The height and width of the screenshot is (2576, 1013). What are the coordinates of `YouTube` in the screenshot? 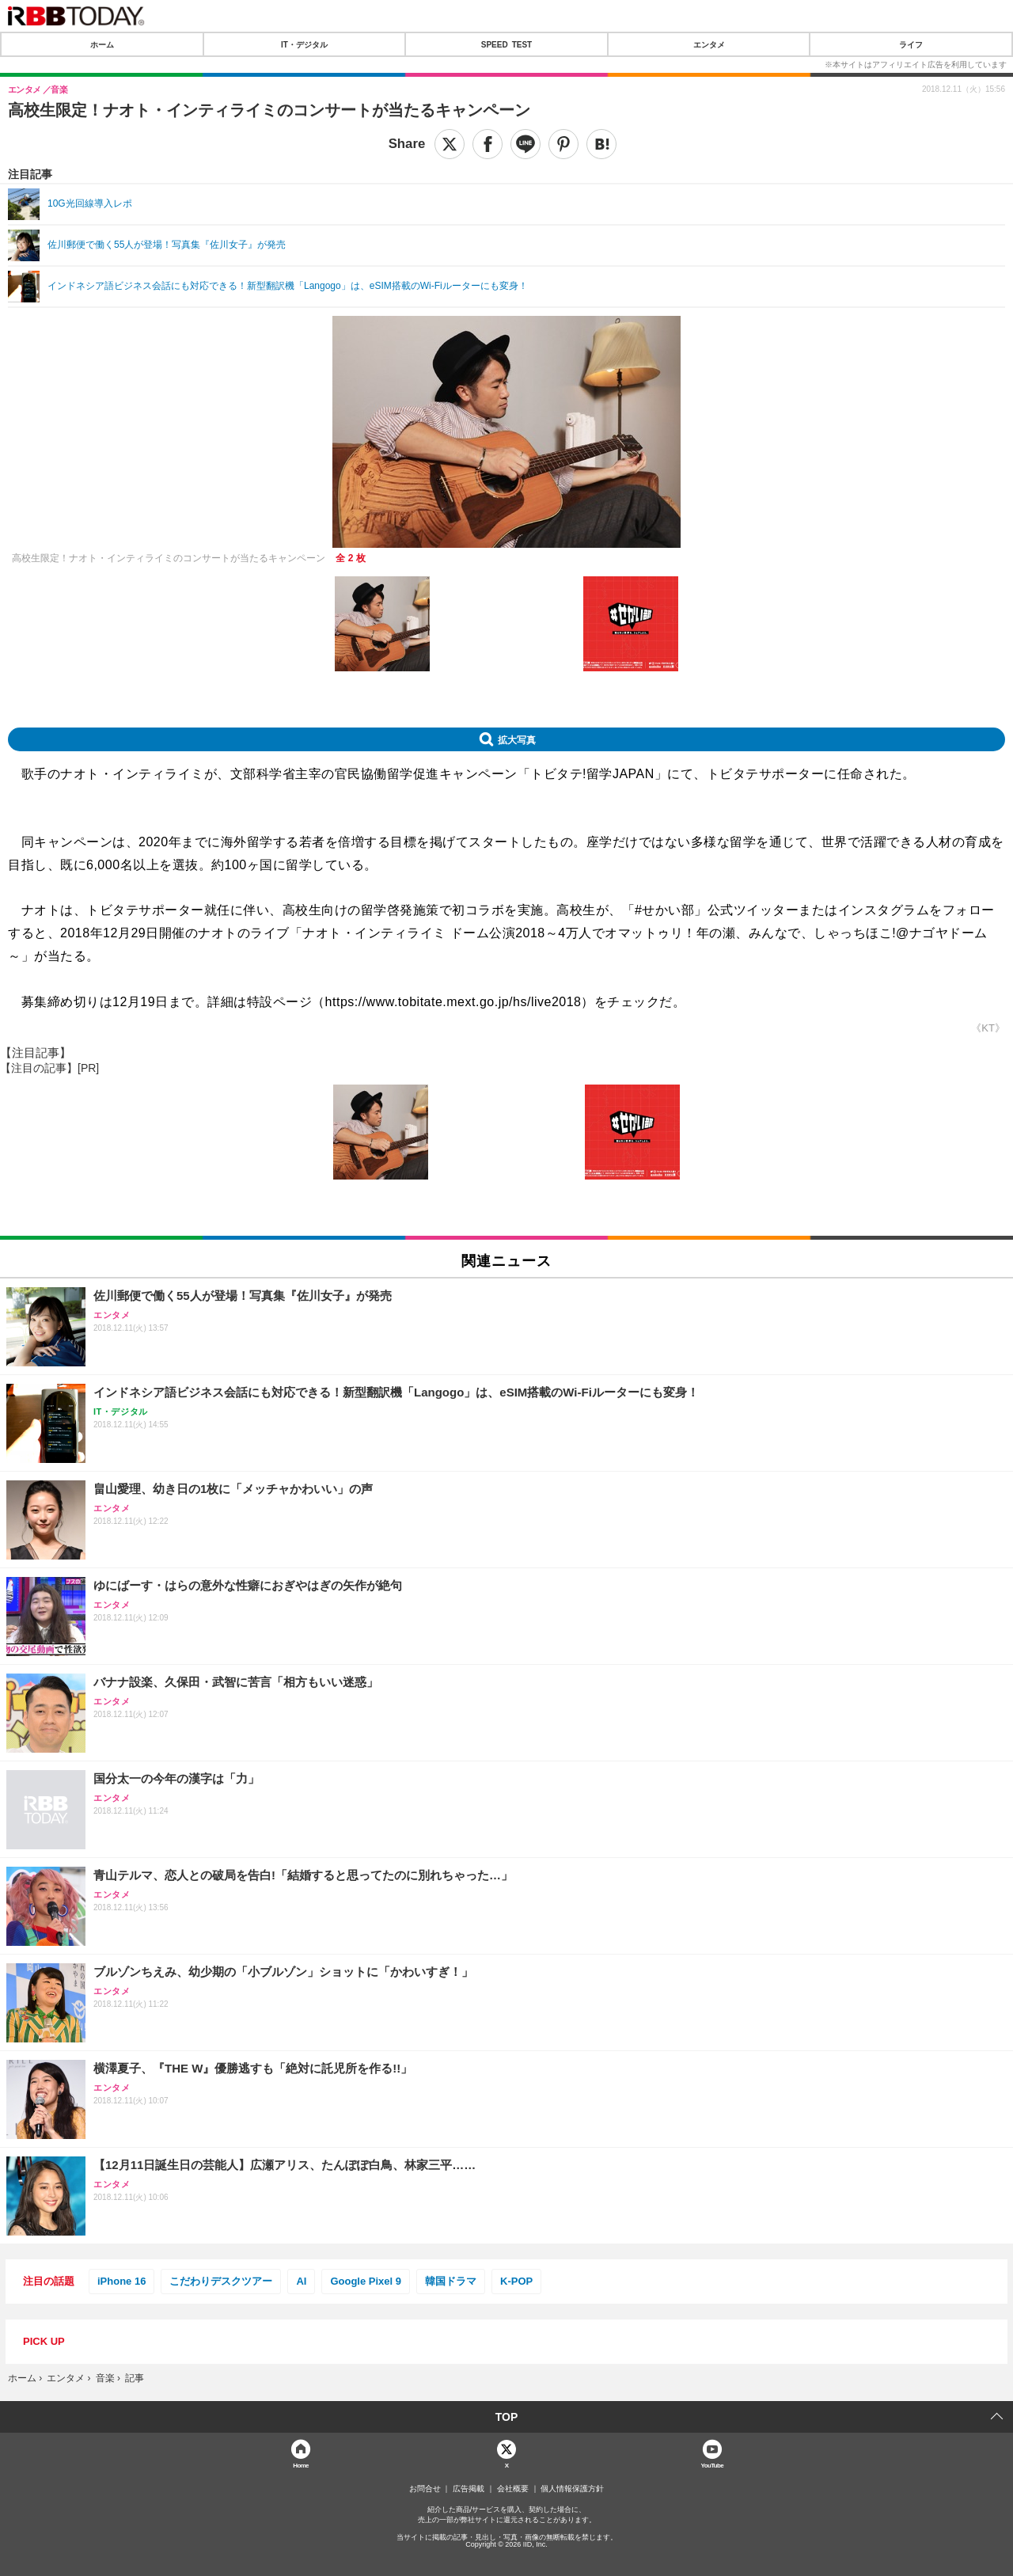 It's located at (712, 2464).